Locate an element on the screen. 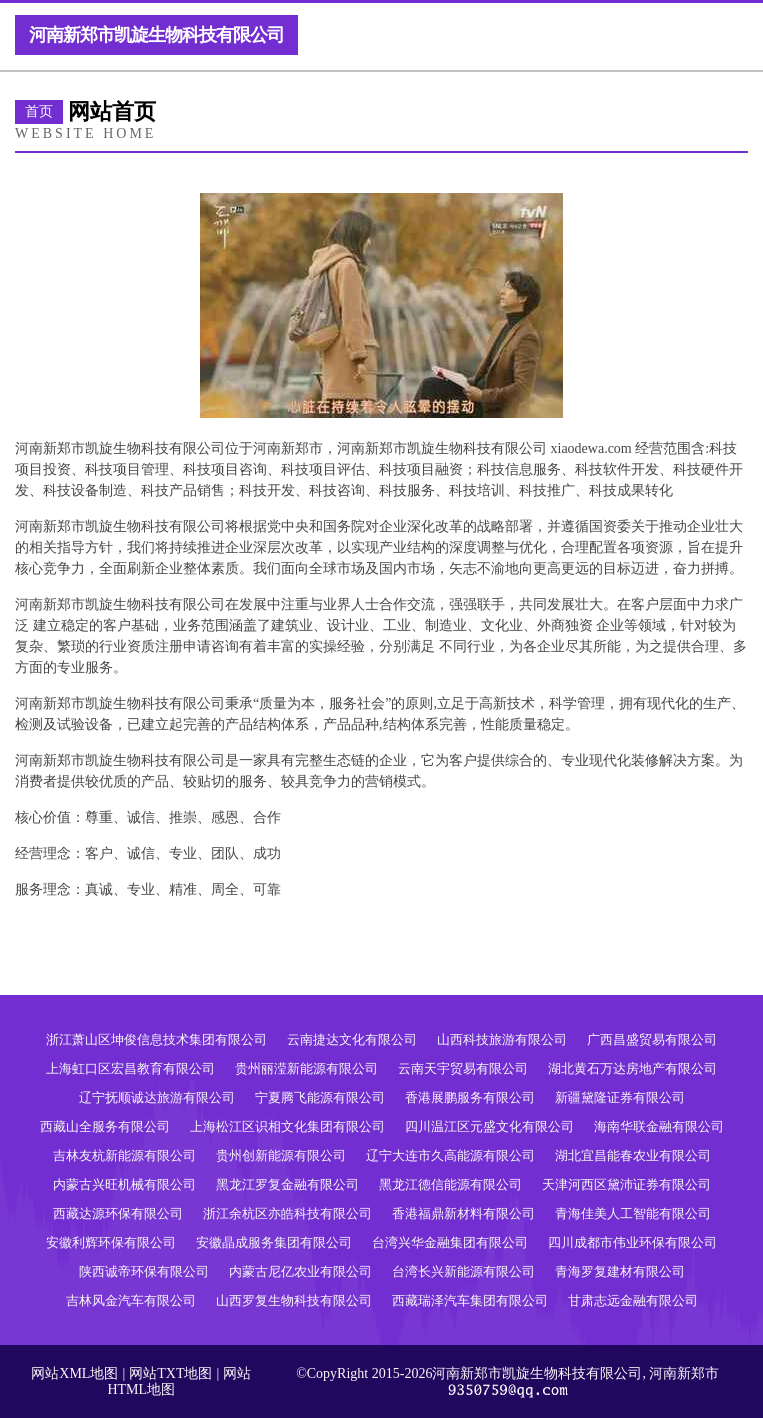 This screenshot has height=1418, width=763. 山西罗复生物科技有限公司 is located at coordinates (294, 1300).